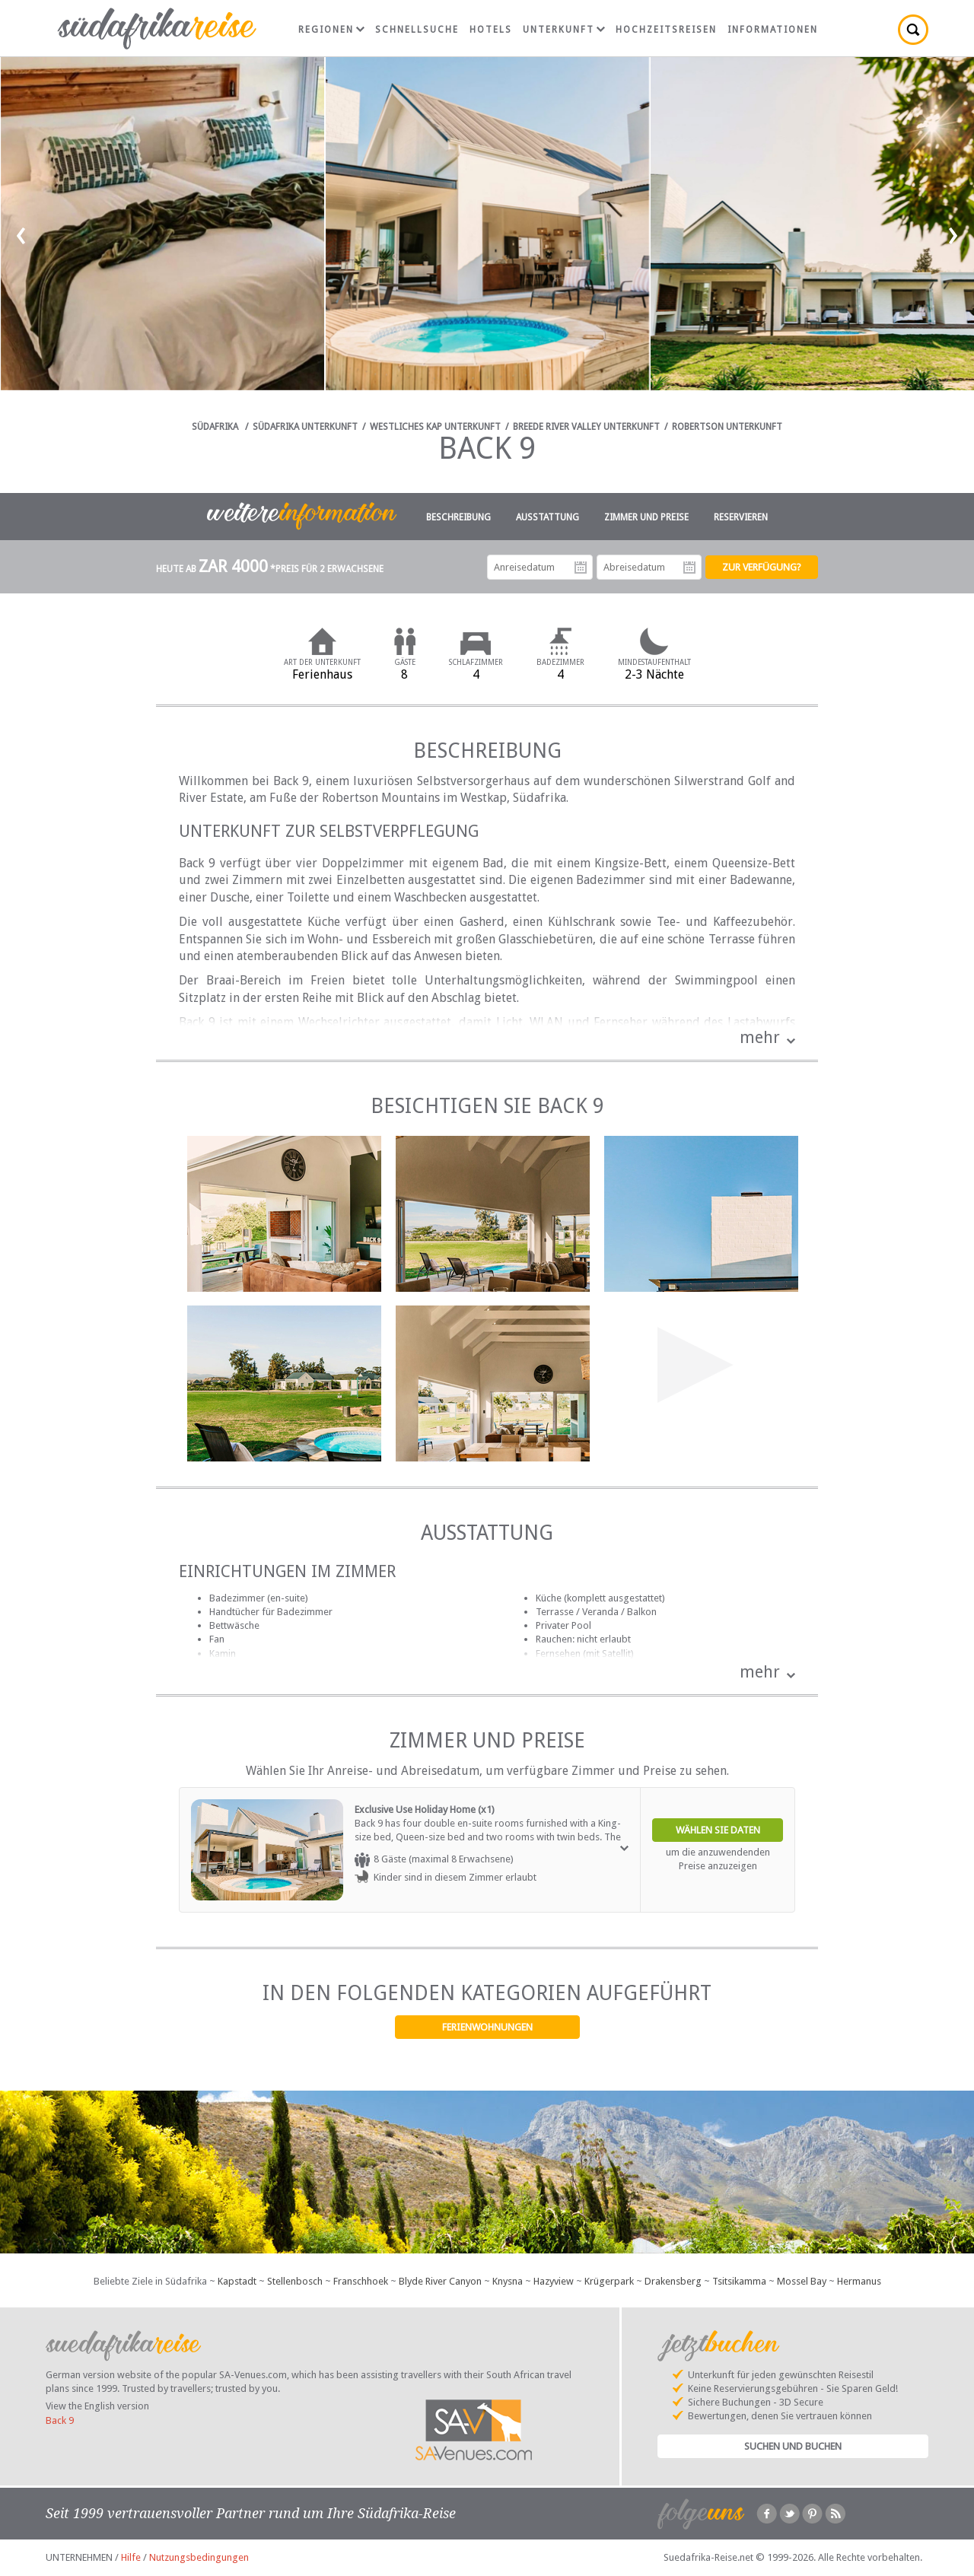 The image size is (974, 2576). Describe the element at coordinates (741, 517) in the screenshot. I see `Reservieren` at that location.